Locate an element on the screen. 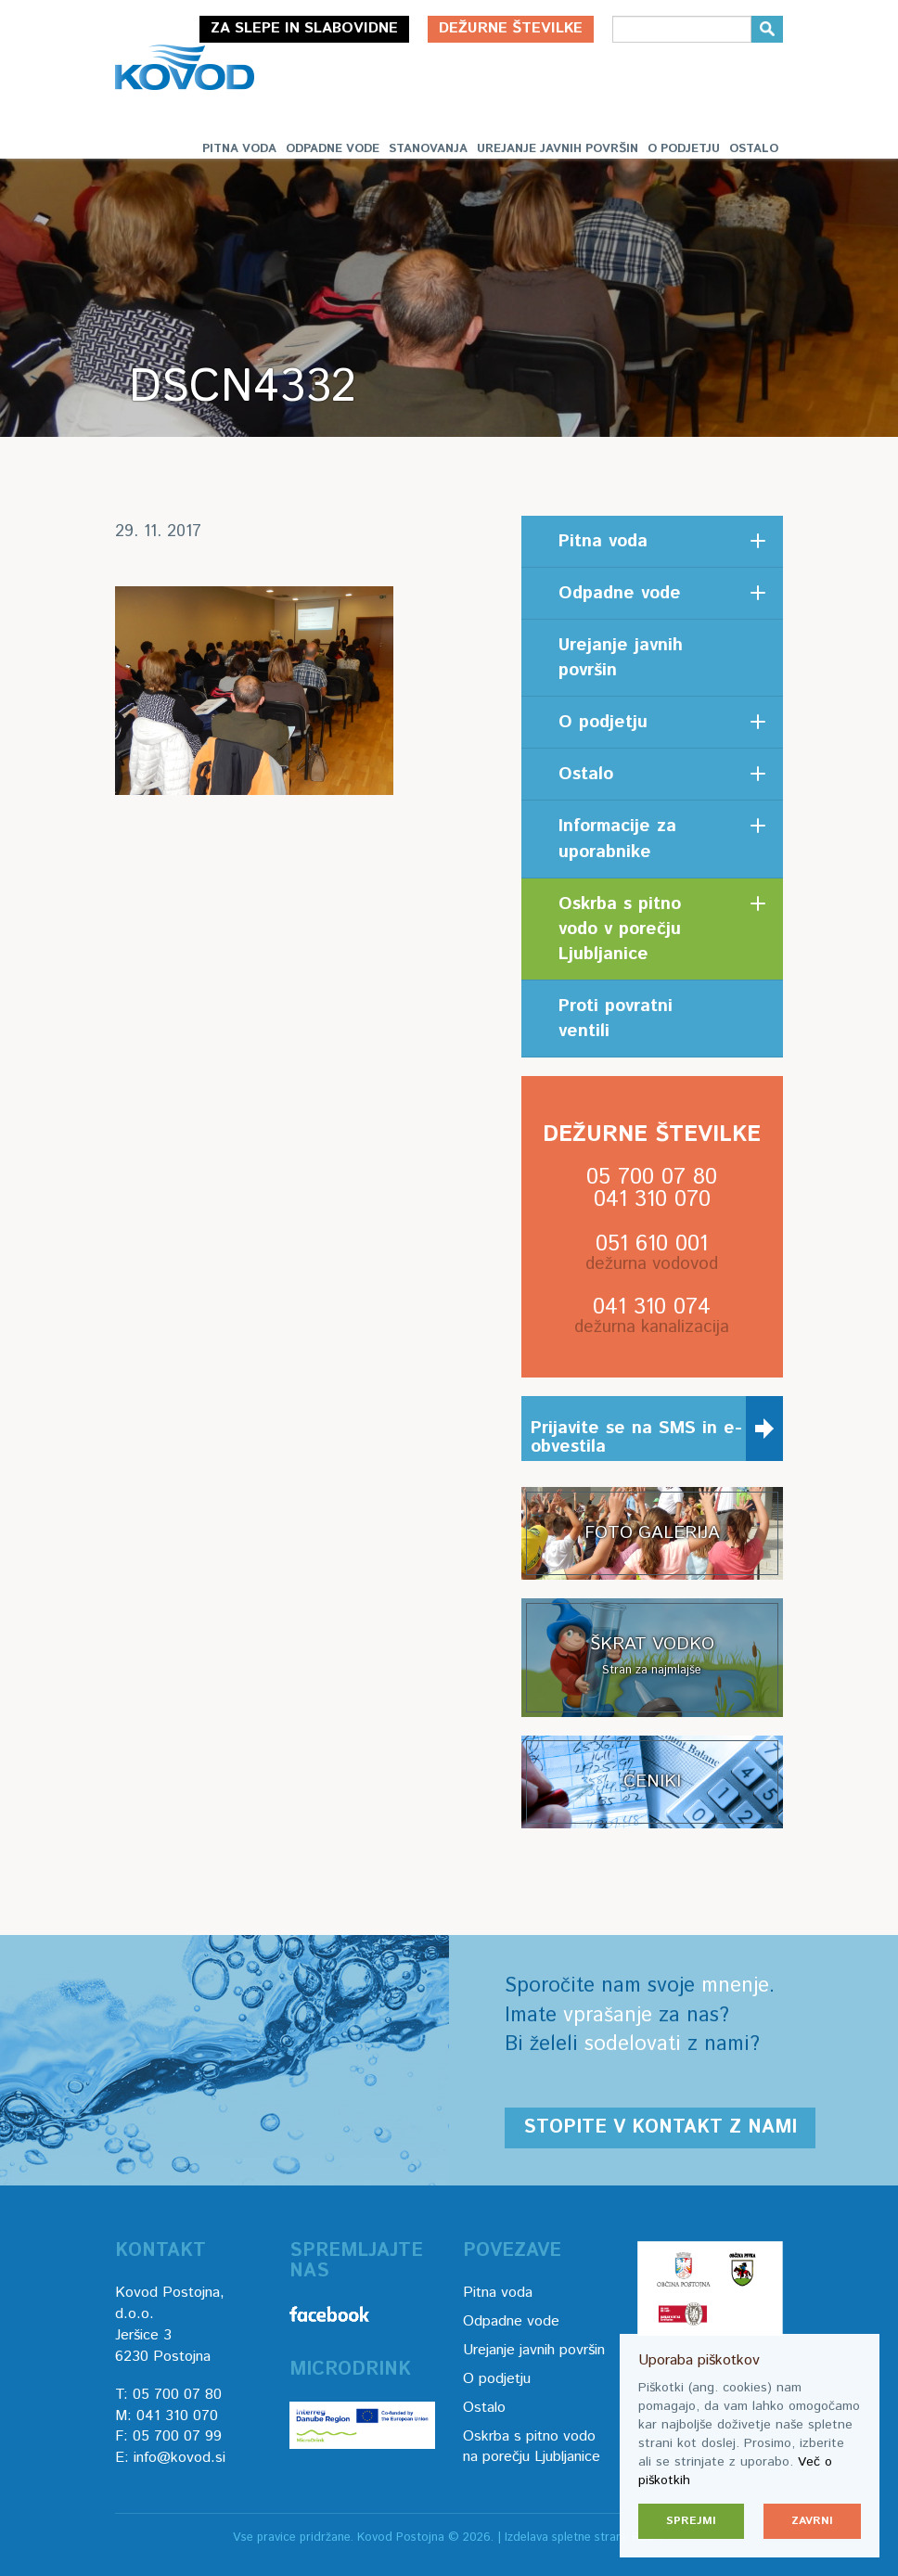 The width and height of the screenshot is (898, 2576). Za slepe in slabovidne is located at coordinates (304, 28).